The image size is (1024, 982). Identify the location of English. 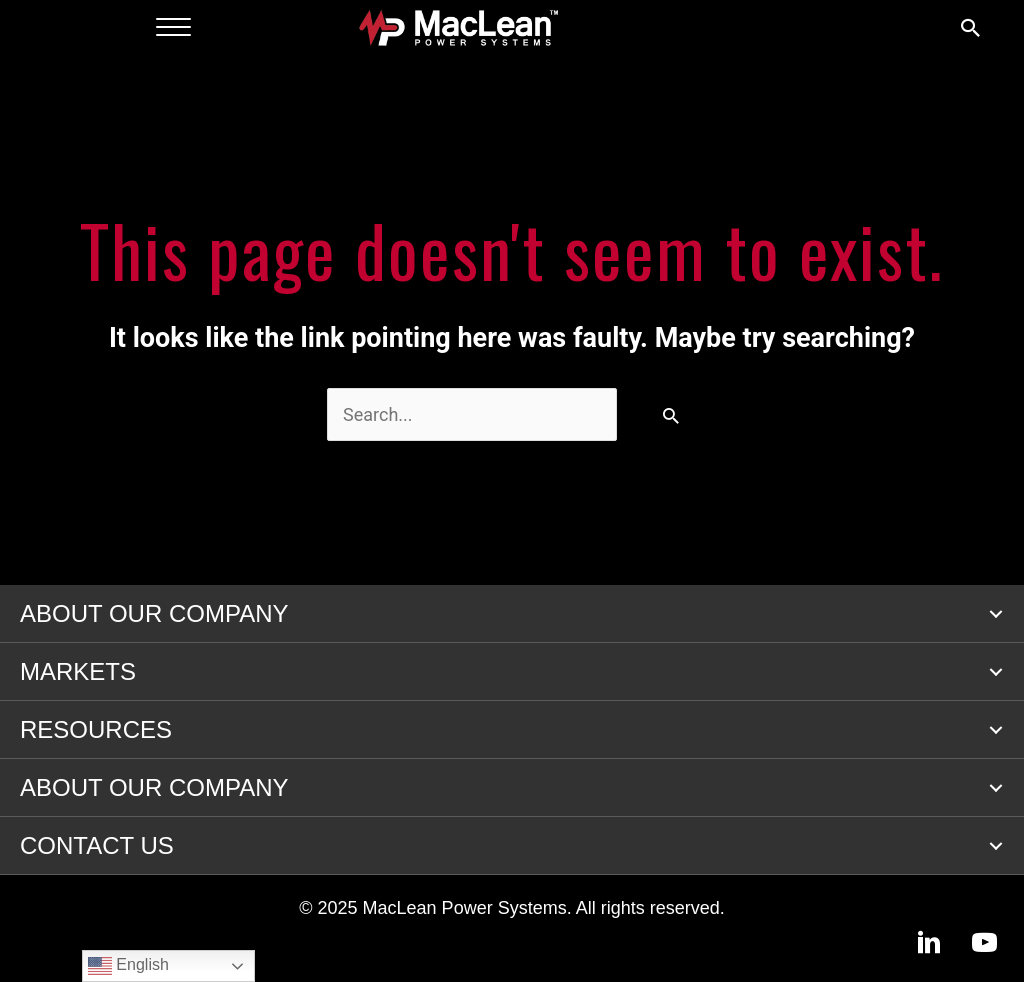
(128, 966).